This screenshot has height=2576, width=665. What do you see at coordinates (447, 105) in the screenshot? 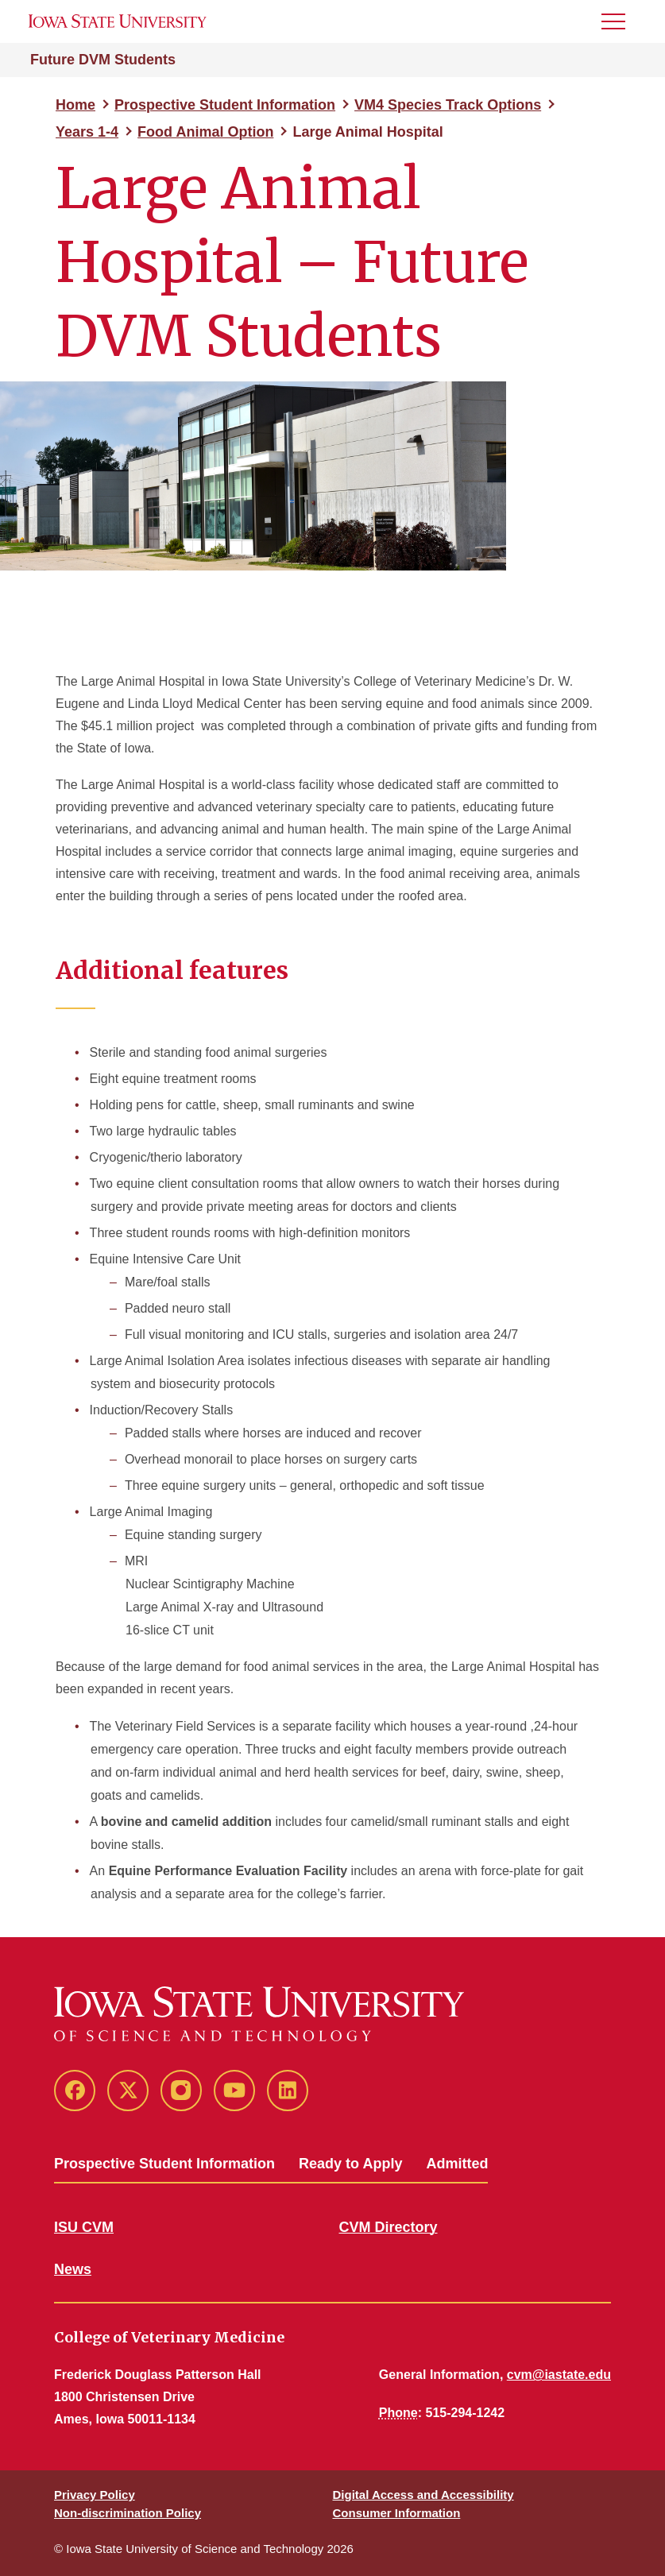
I see `VM4 Species Track Options` at bounding box center [447, 105].